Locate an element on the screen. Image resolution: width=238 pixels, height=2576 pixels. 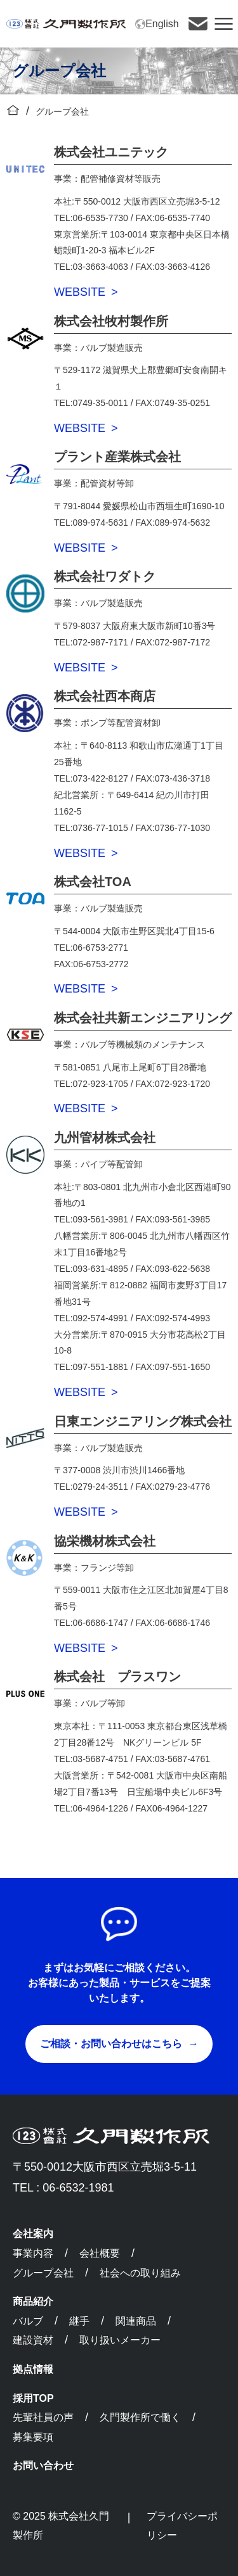
拠点情報 is located at coordinates (33, 2369).